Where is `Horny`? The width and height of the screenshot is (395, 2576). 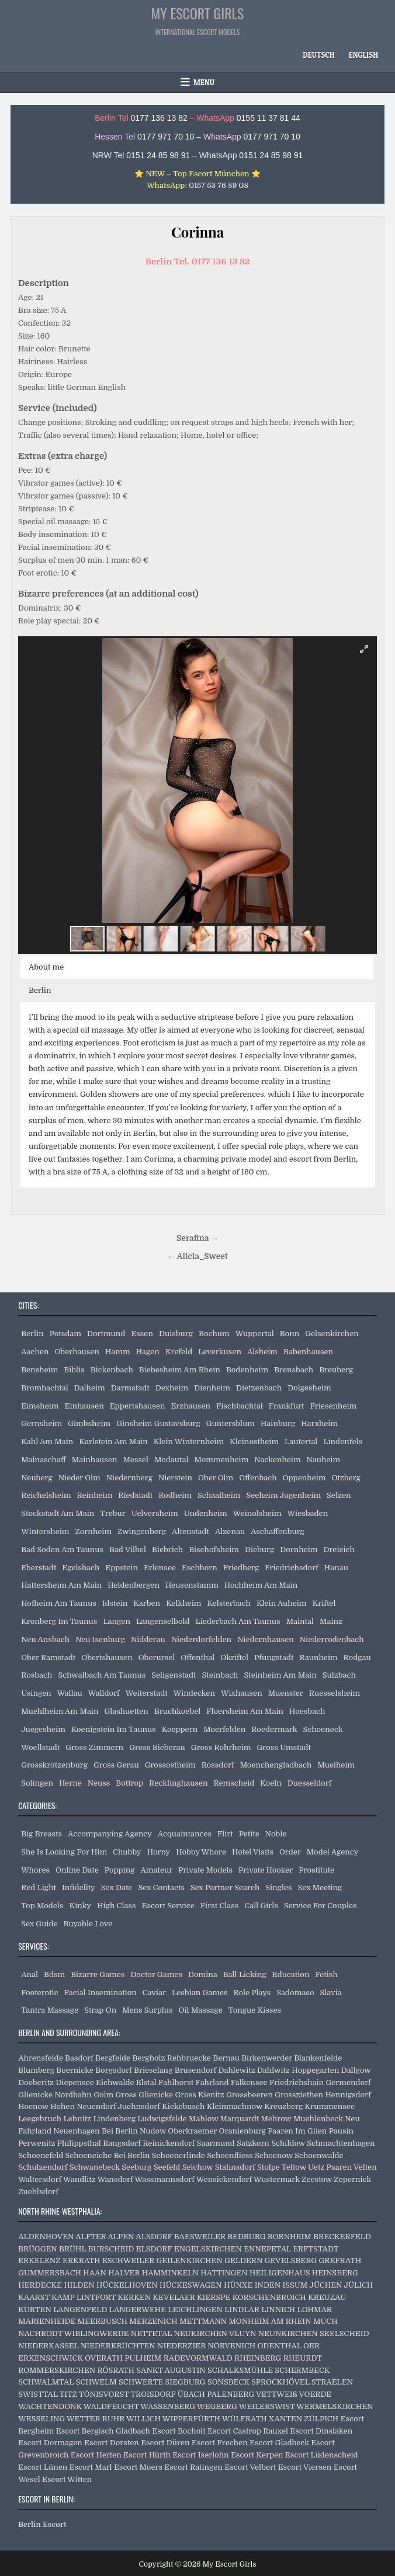 Horny is located at coordinates (159, 1852).